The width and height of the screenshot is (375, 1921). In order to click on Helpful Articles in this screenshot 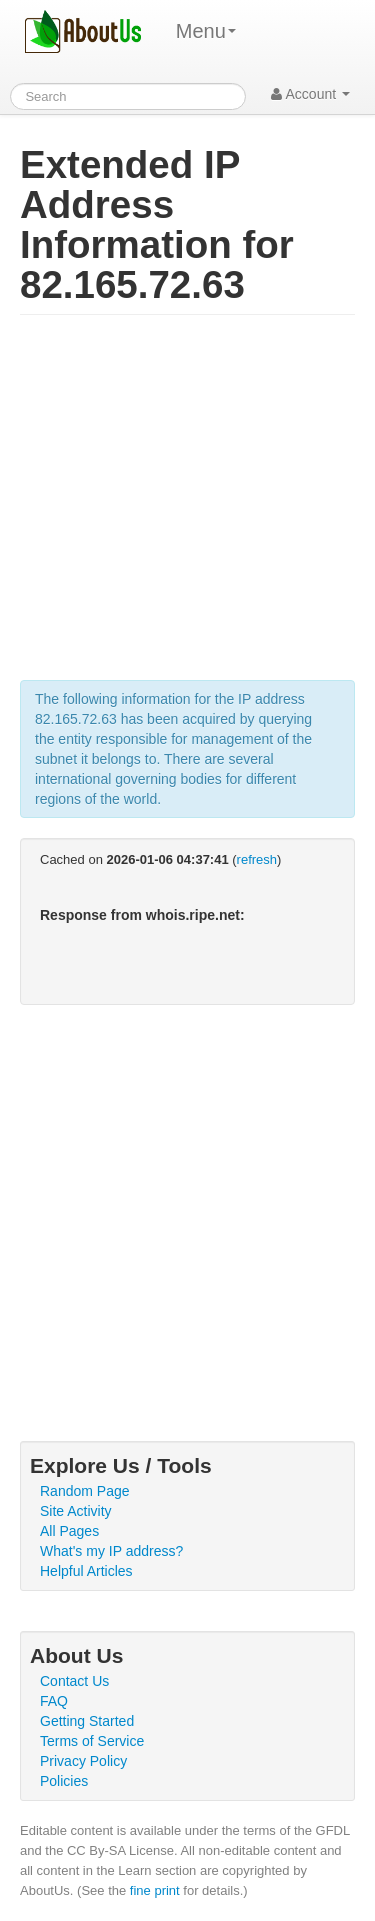, I will do `click(86, 1571)`.